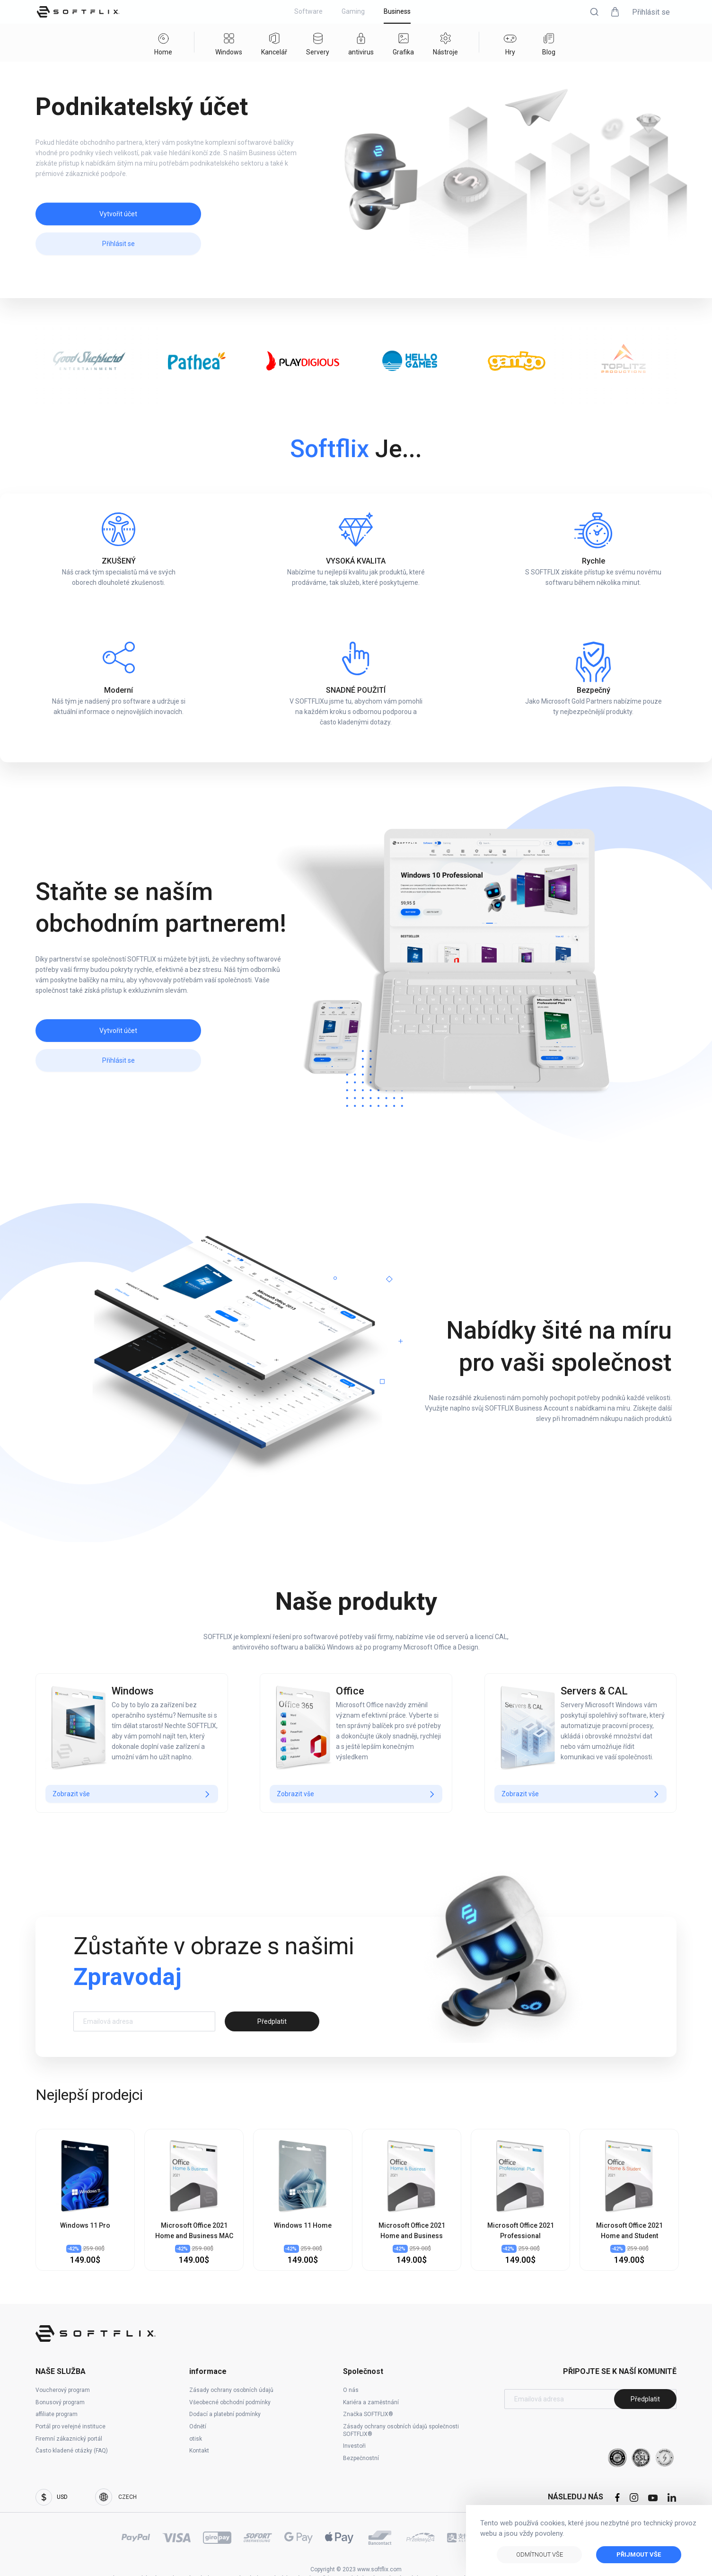 The height and width of the screenshot is (2576, 712). Describe the element at coordinates (199, 2450) in the screenshot. I see `Kontakt` at that location.